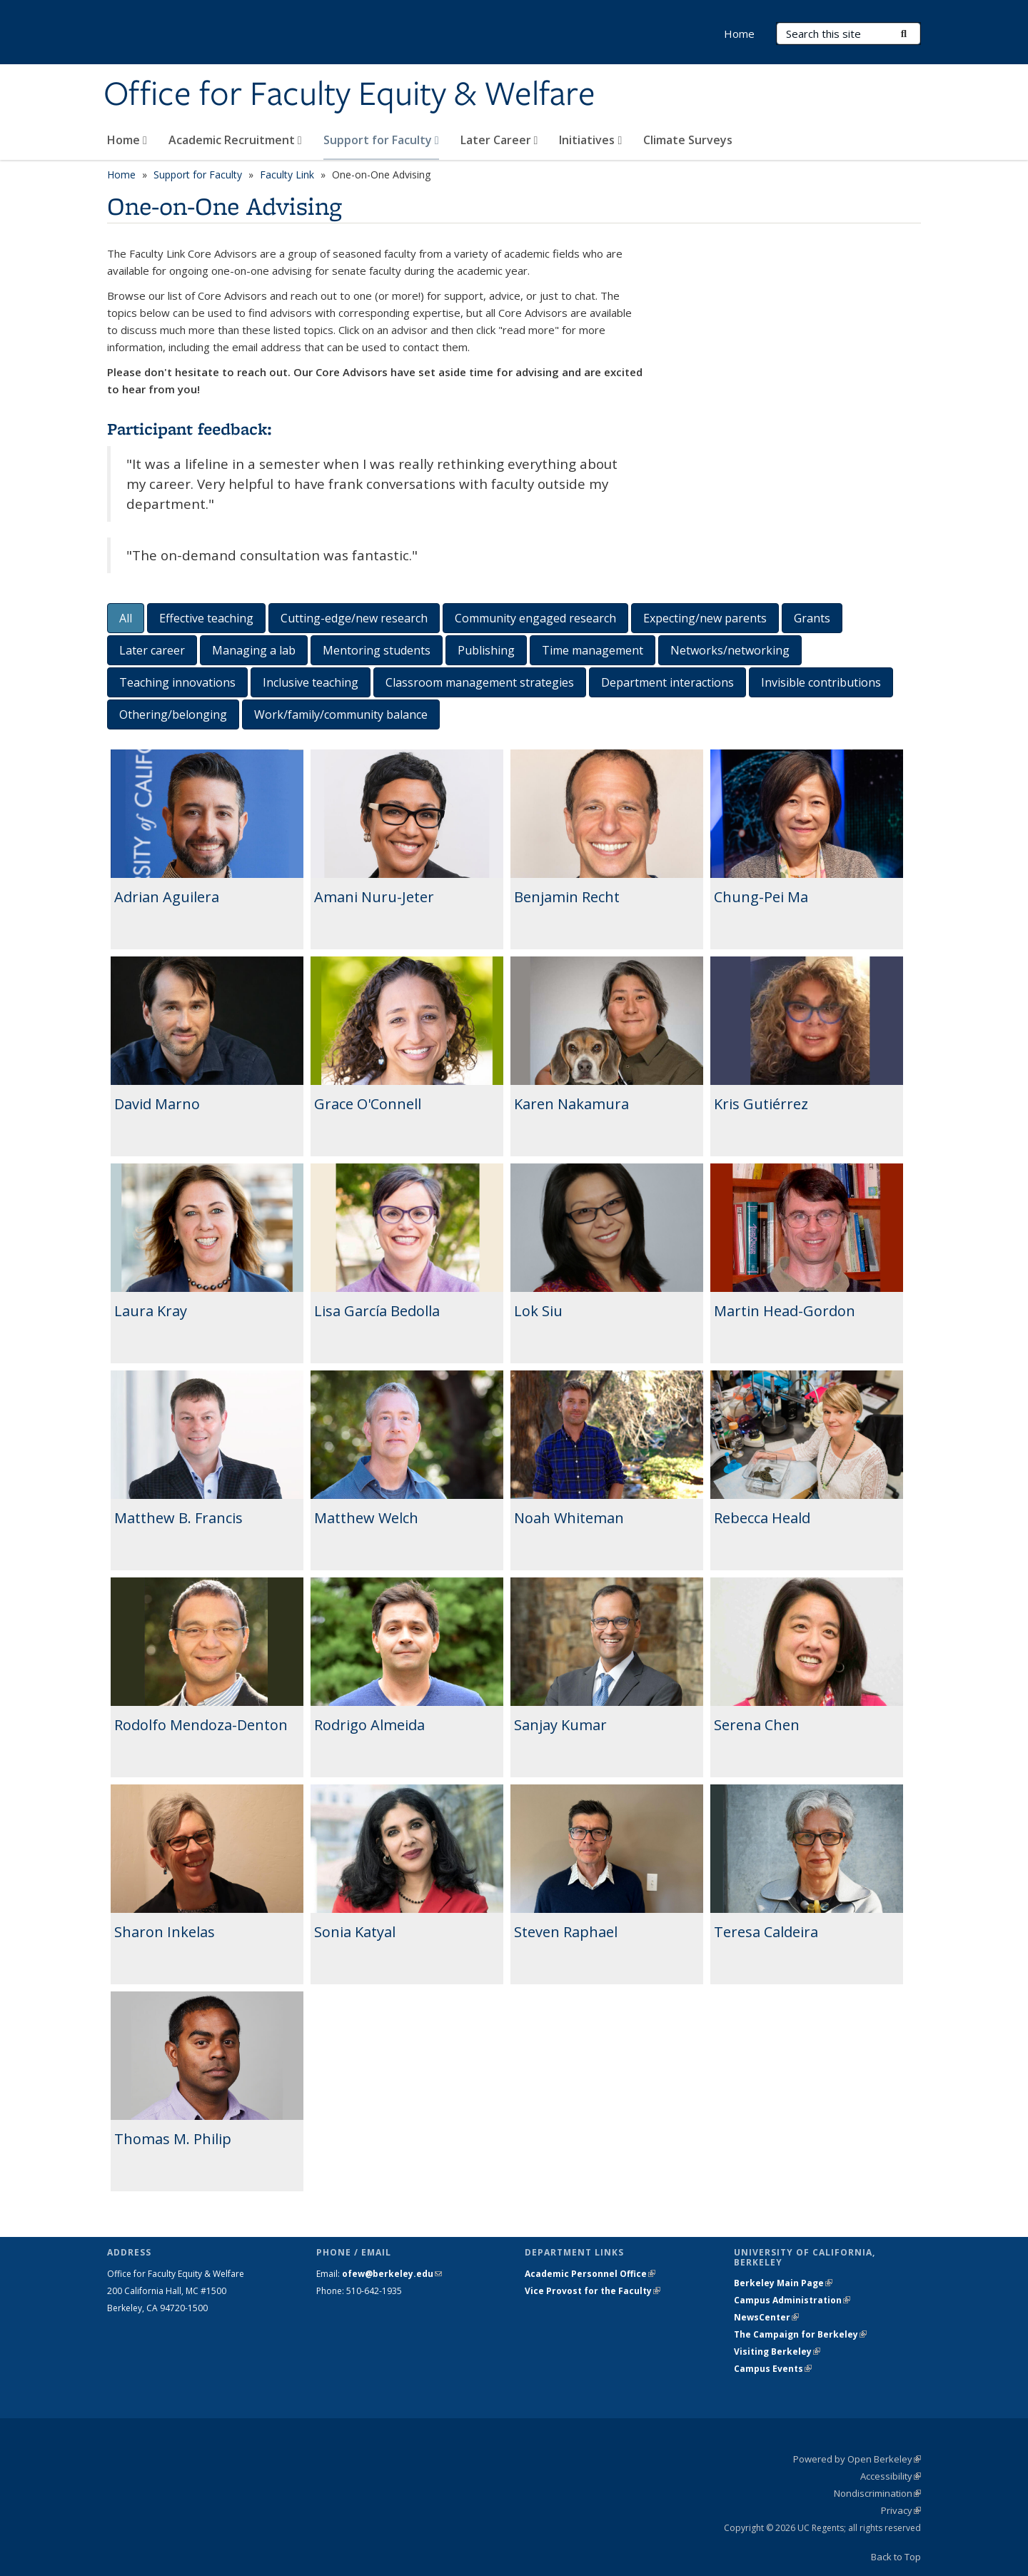 This screenshot has height=2576, width=1028. What do you see at coordinates (792, 2300) in the screenshot?
I see `Campus Administration` at bounding box center [792, 2300].